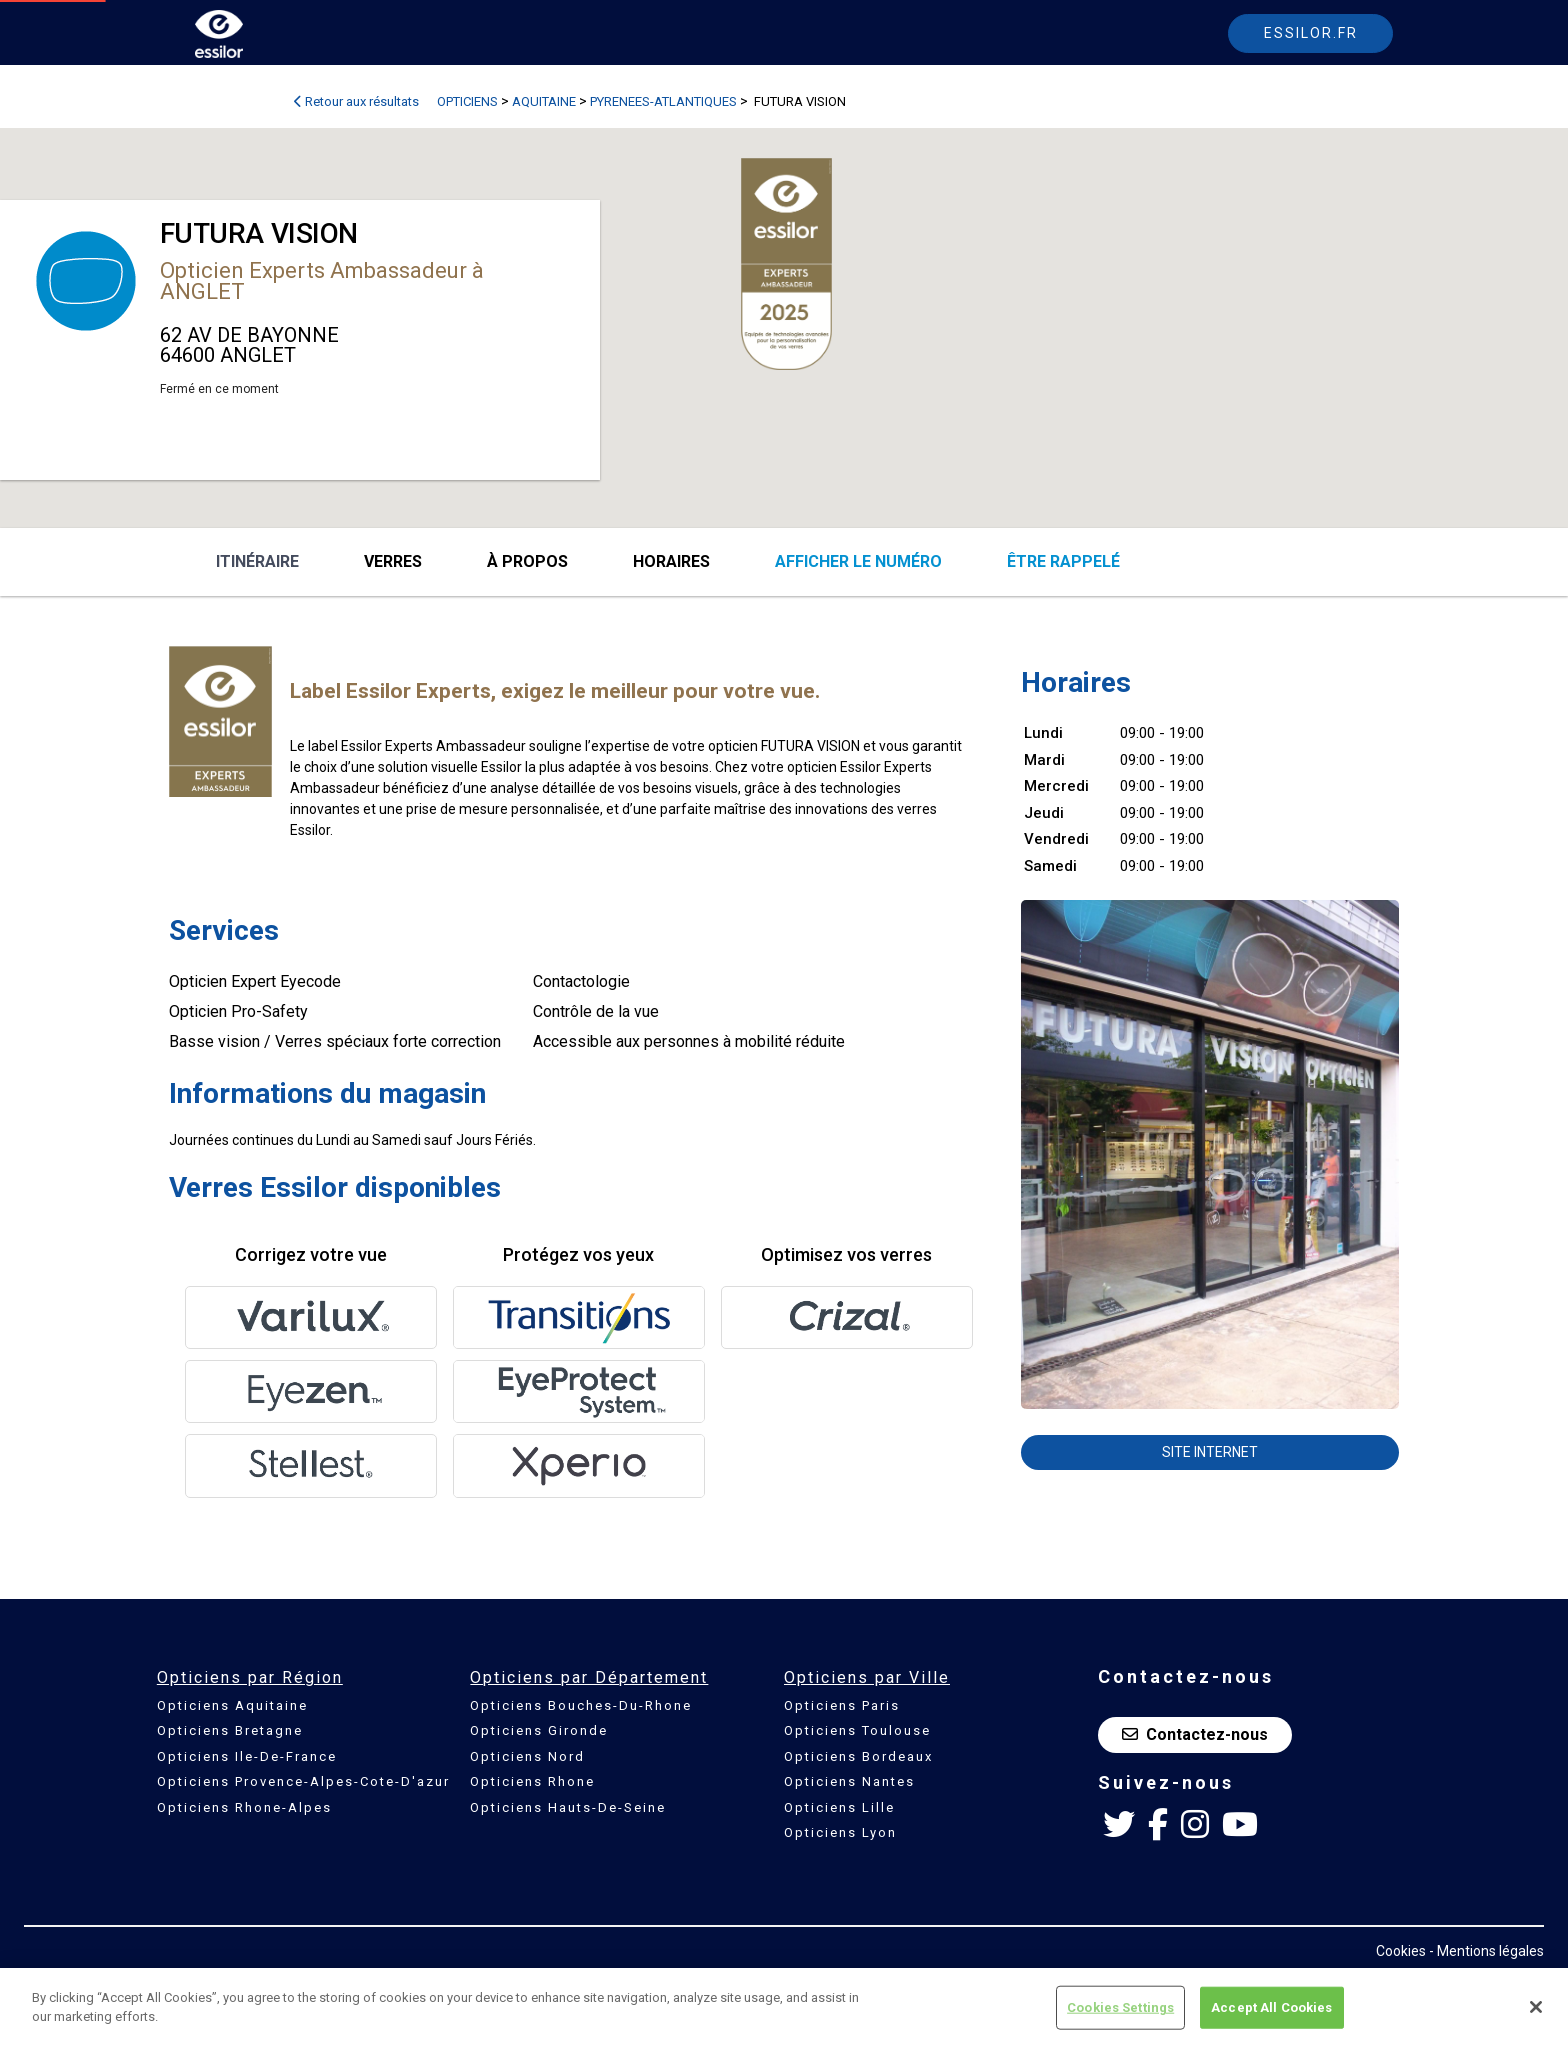 The image size is (1568, 2050). I want to click on Accept All Cookies, so click(1271, 2007).